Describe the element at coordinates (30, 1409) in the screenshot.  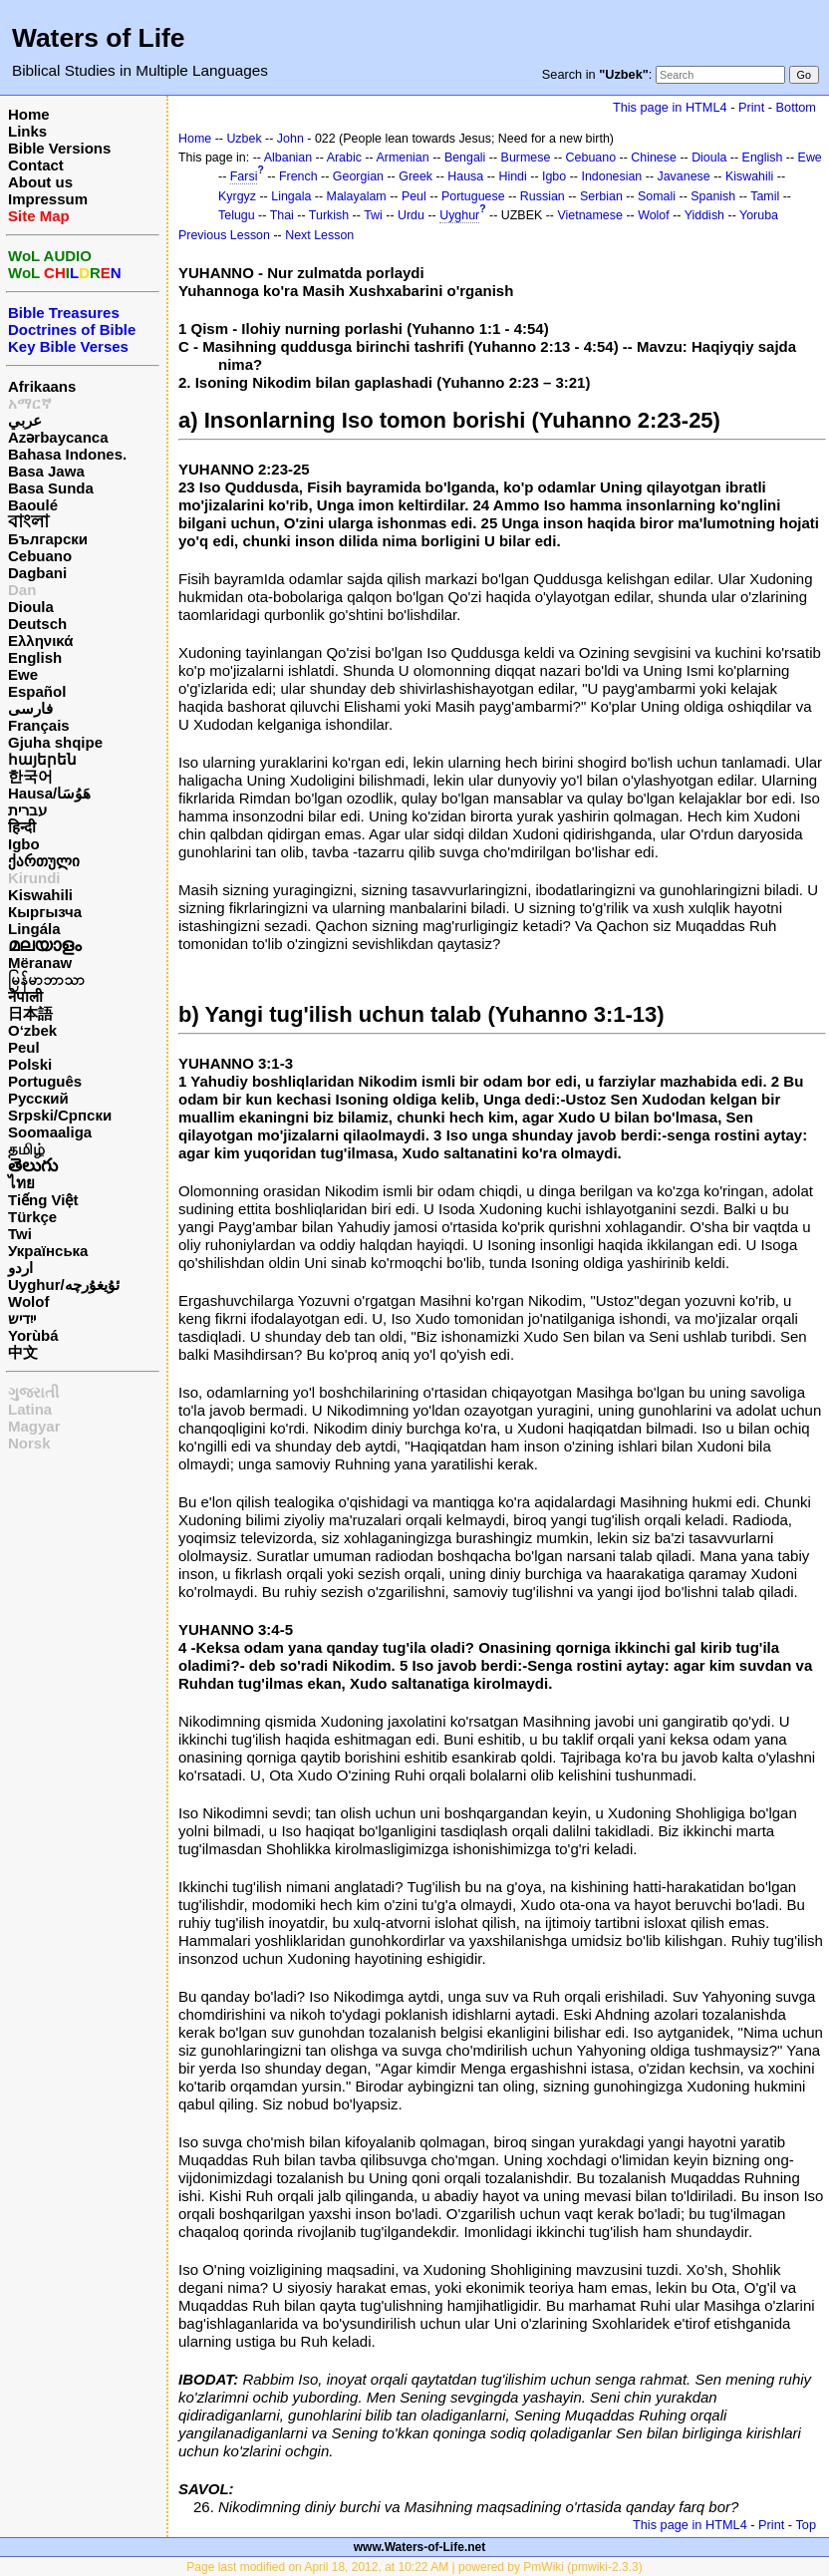
I see `Latina` at that location.